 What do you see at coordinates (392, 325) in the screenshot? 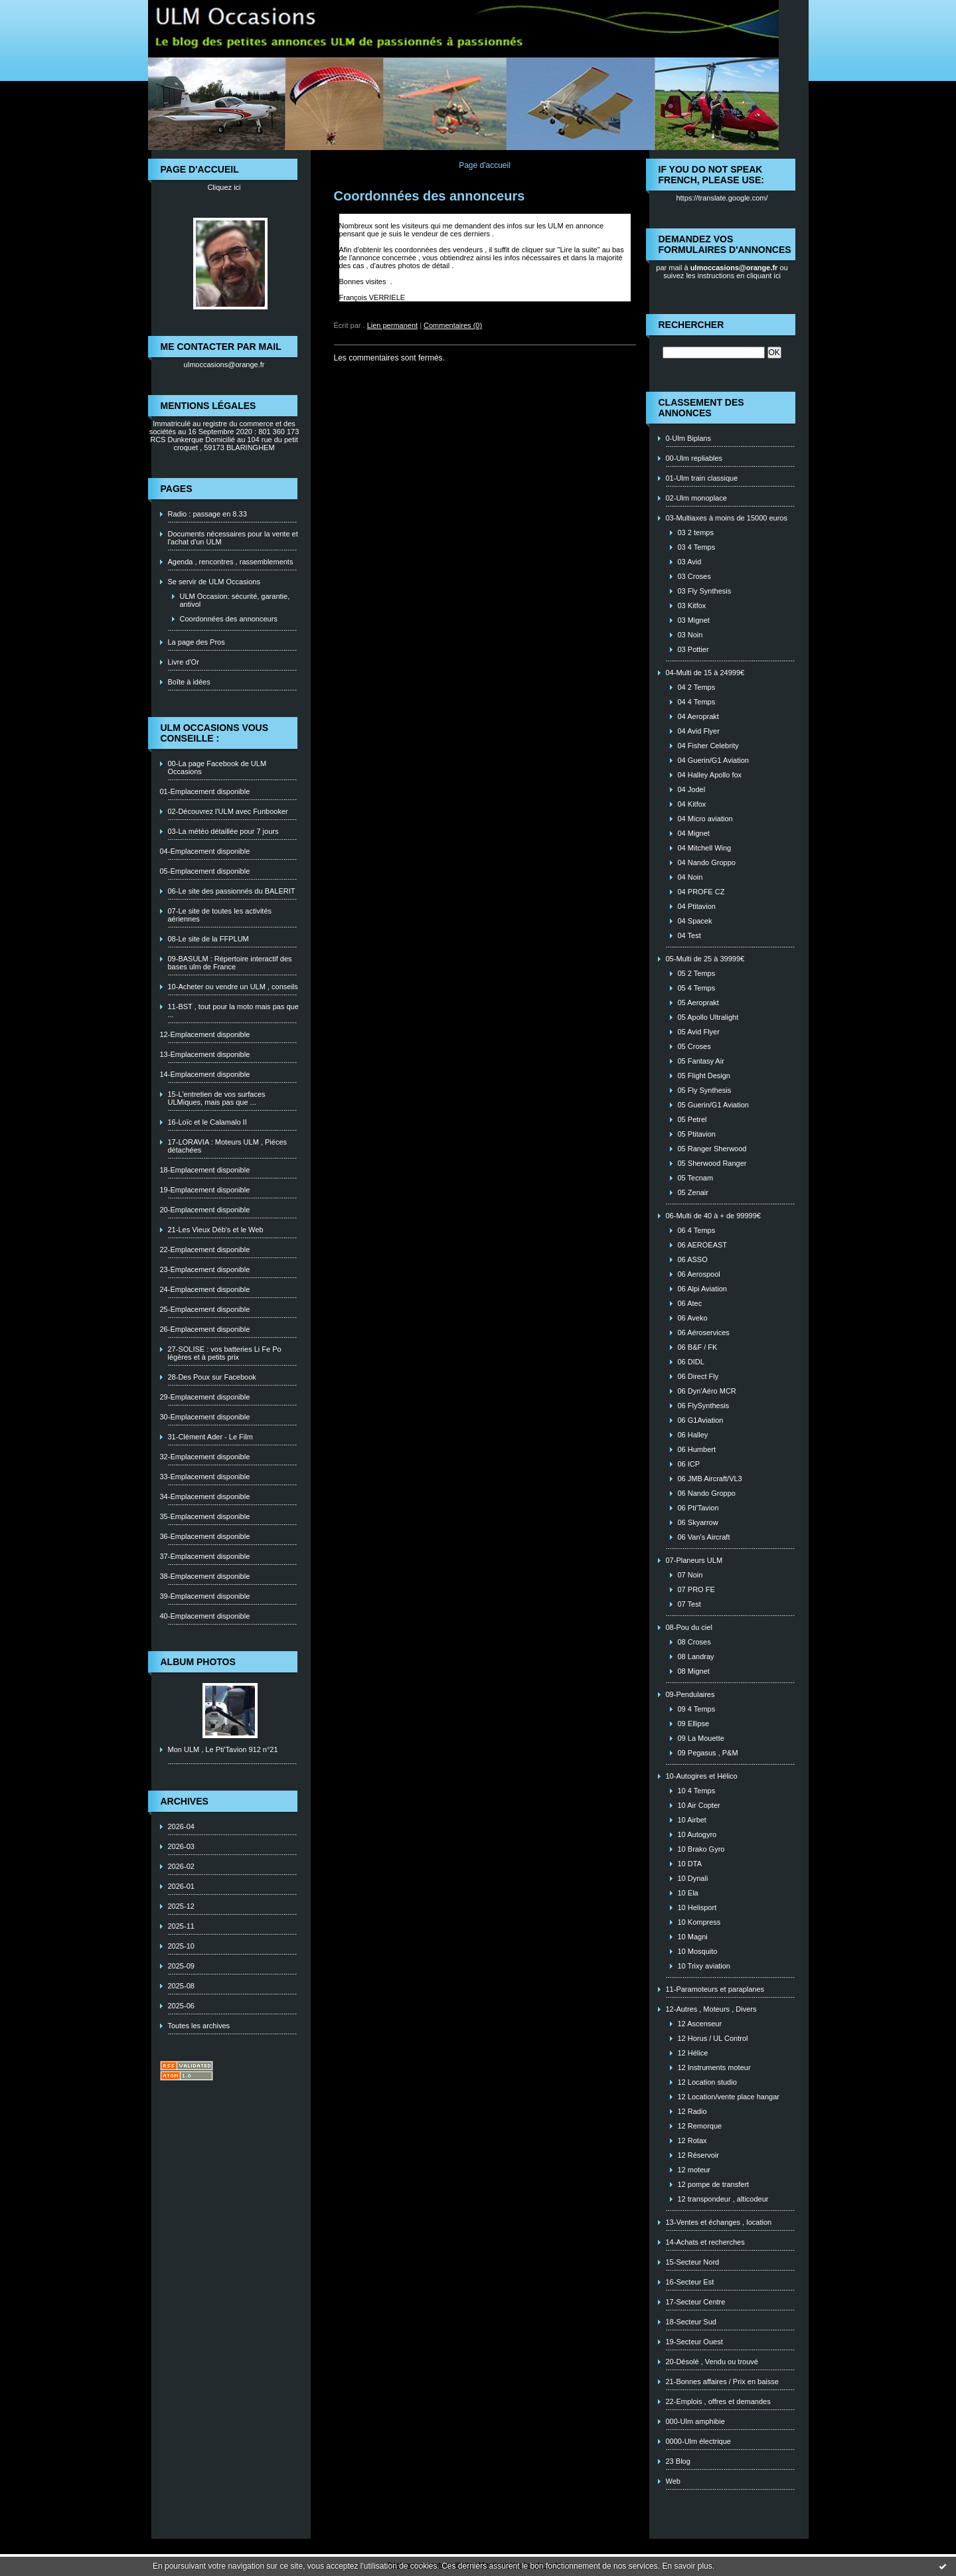
I see `Lien permanent` at bounding box center [392, 325].